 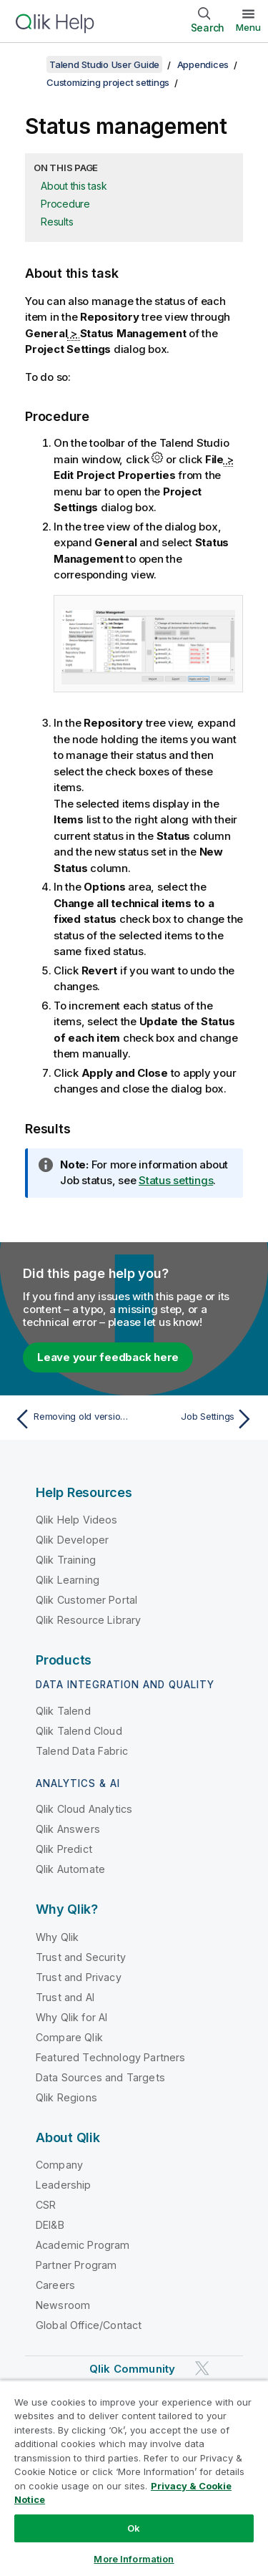 I want to click on Menu, so click(x=248, y=27).